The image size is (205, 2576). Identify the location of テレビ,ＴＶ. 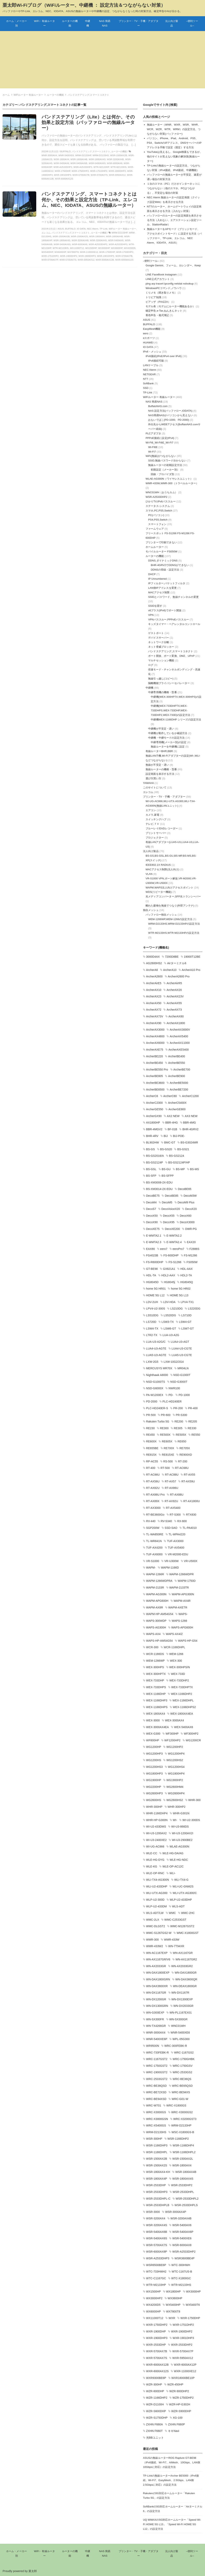
(152, 823).